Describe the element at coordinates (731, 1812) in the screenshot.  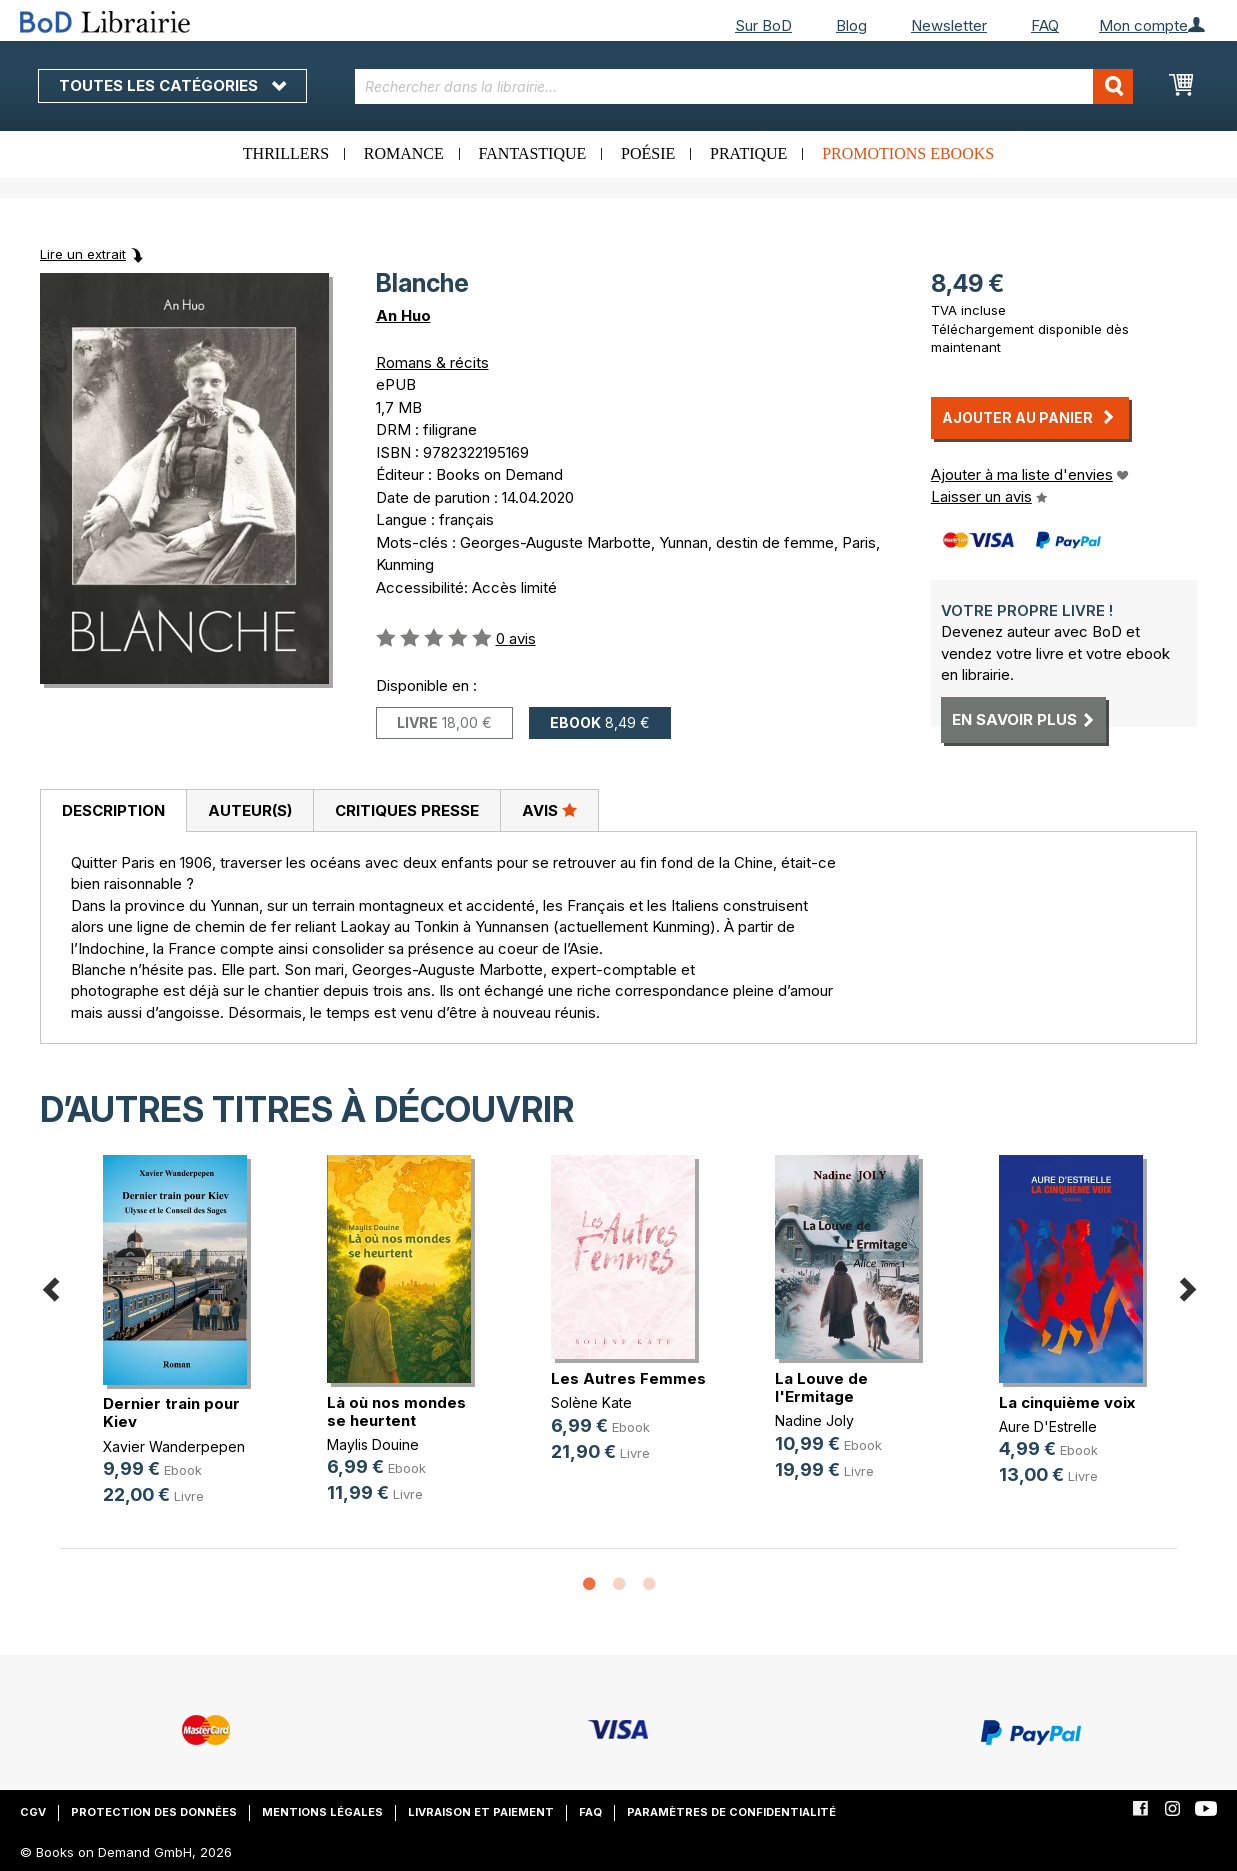
I see `Paramètres de confidentialité` at that location.